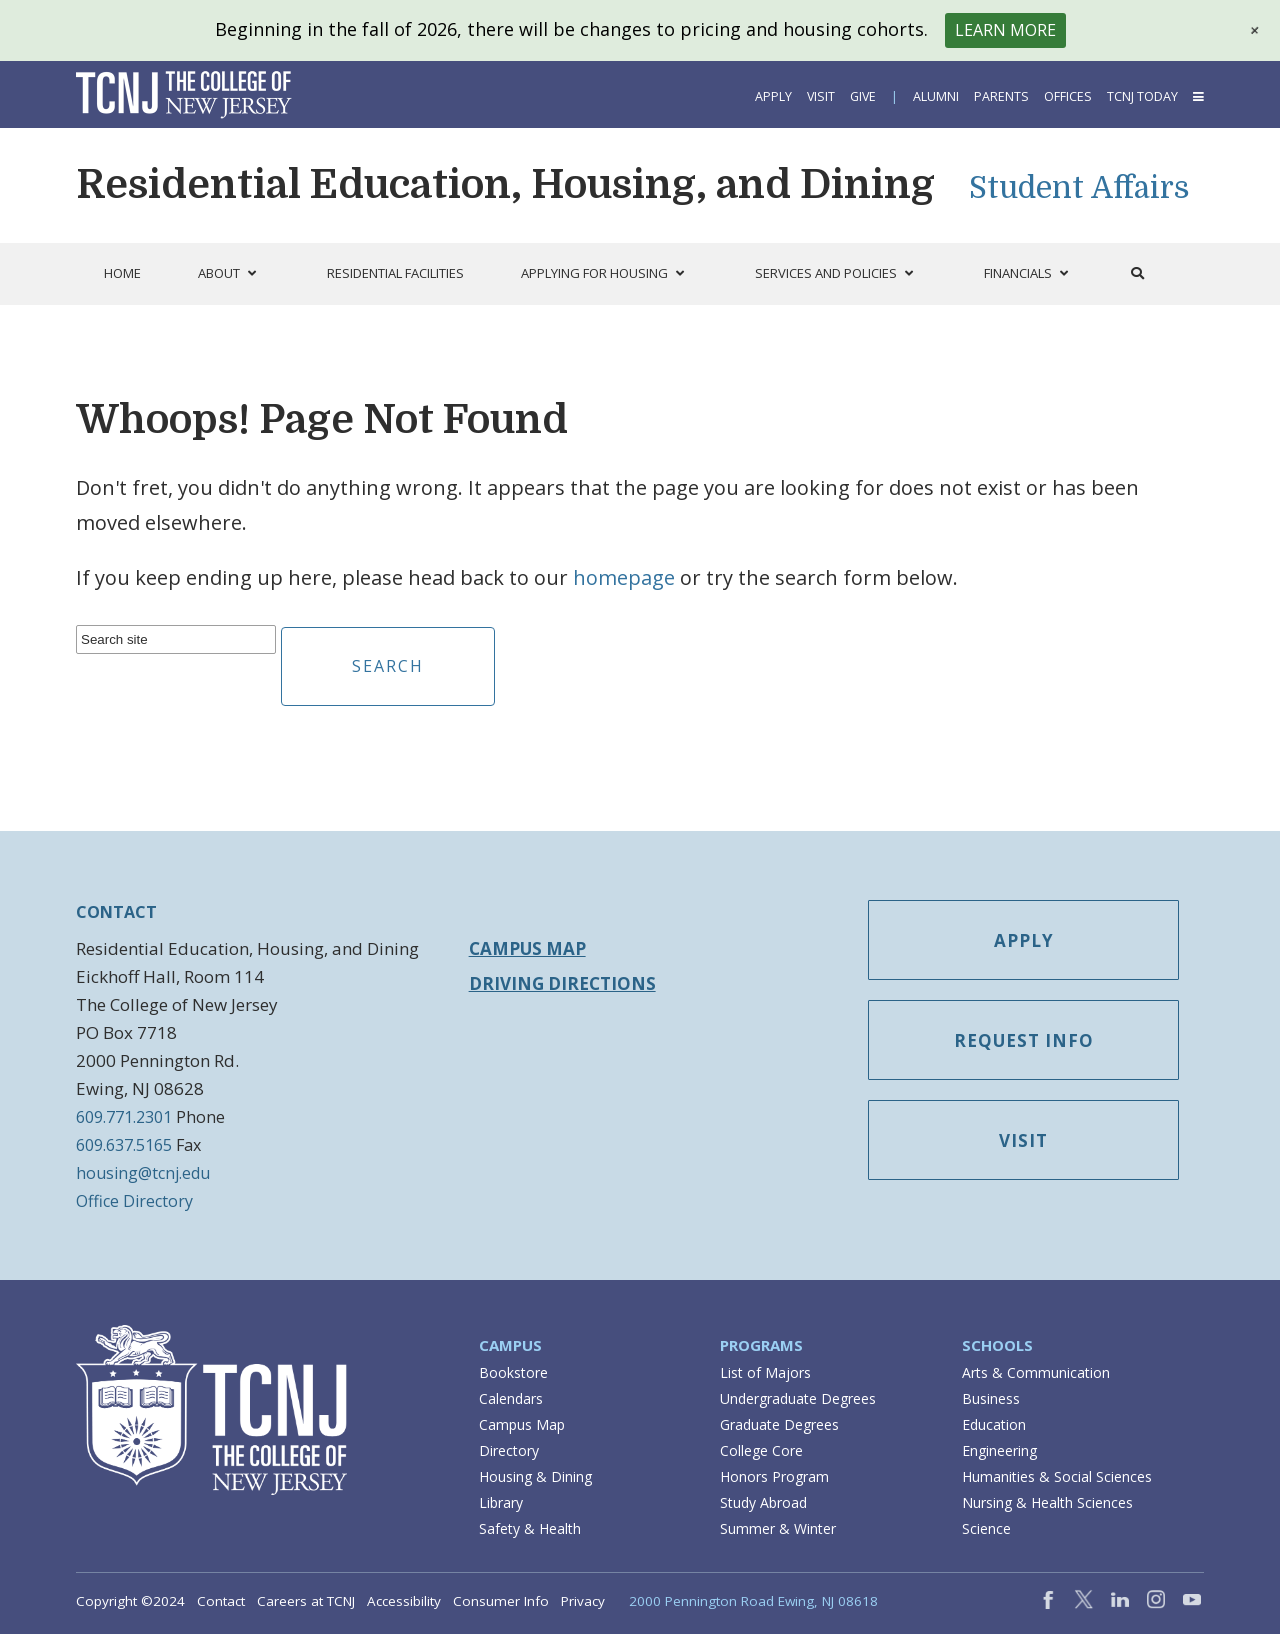 The height and width of the screenshot is (1634, 1280). What do you see at coordinates (798, 1398) in the screenshot?
I see `Undergraduate Degrees` at bounding box center [798, 1398].